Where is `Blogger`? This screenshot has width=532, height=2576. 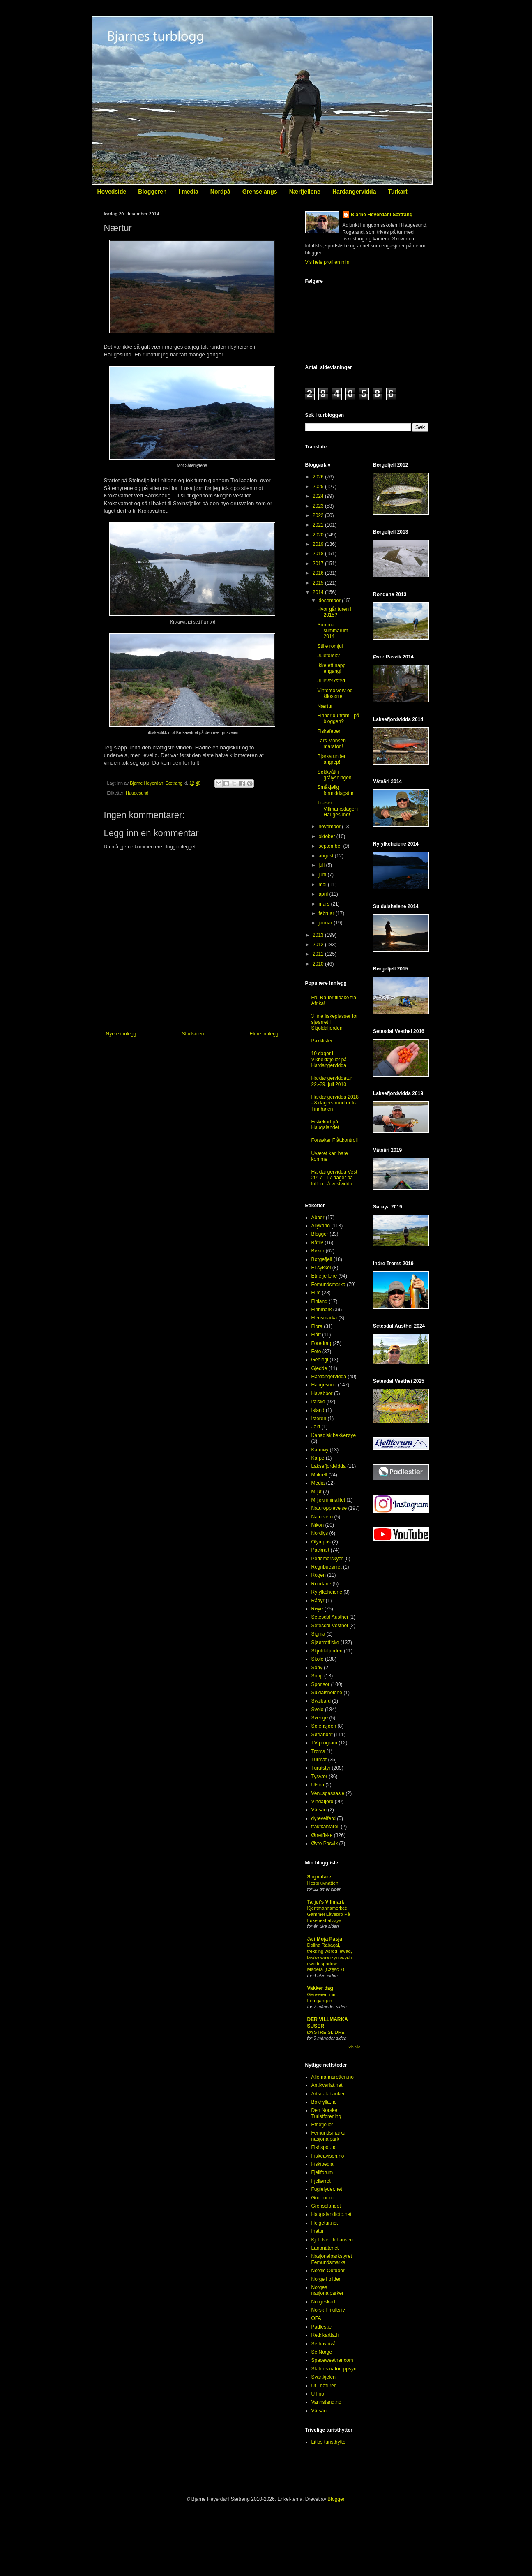
Blogger is located at coordinates (319, 1234).